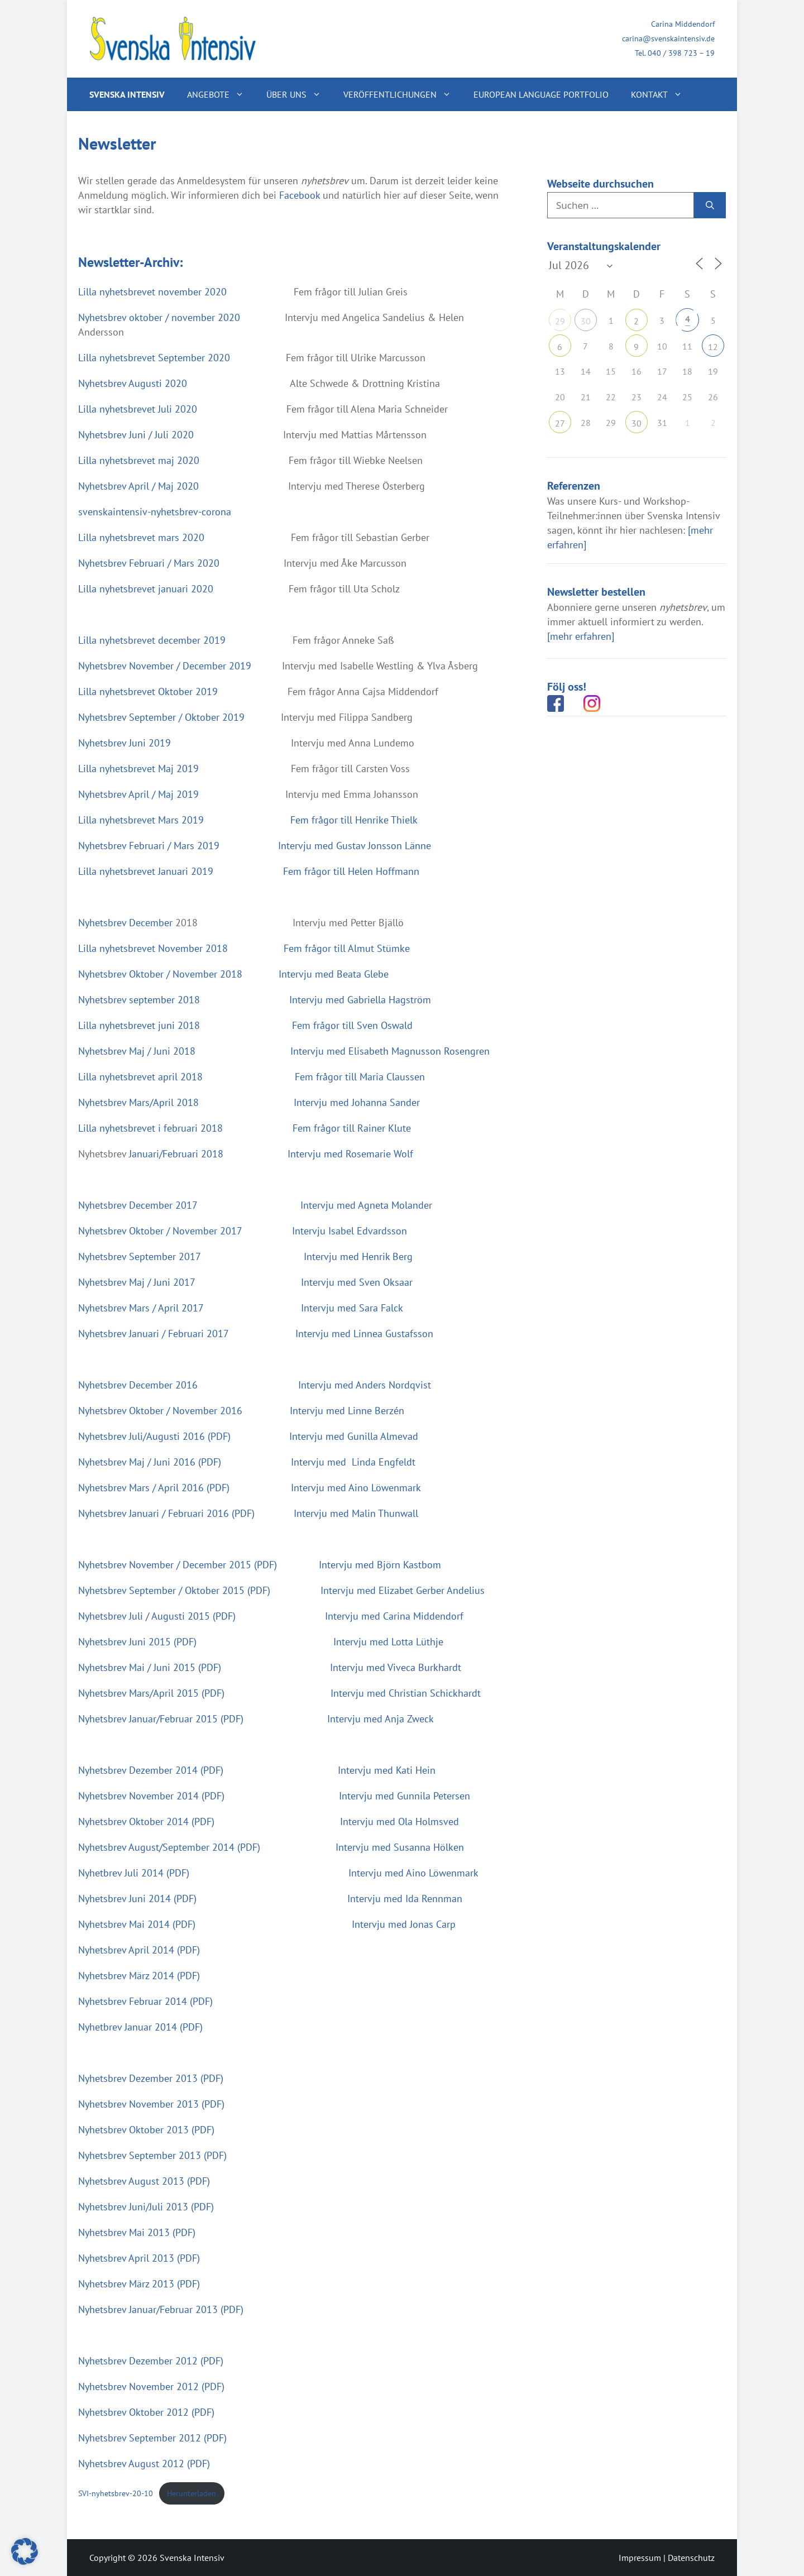 The height and width of the screenshot is (2576, 804). Describe the element at coordinates (299, 195) in the screenshot. I see `Facebook` at that location.